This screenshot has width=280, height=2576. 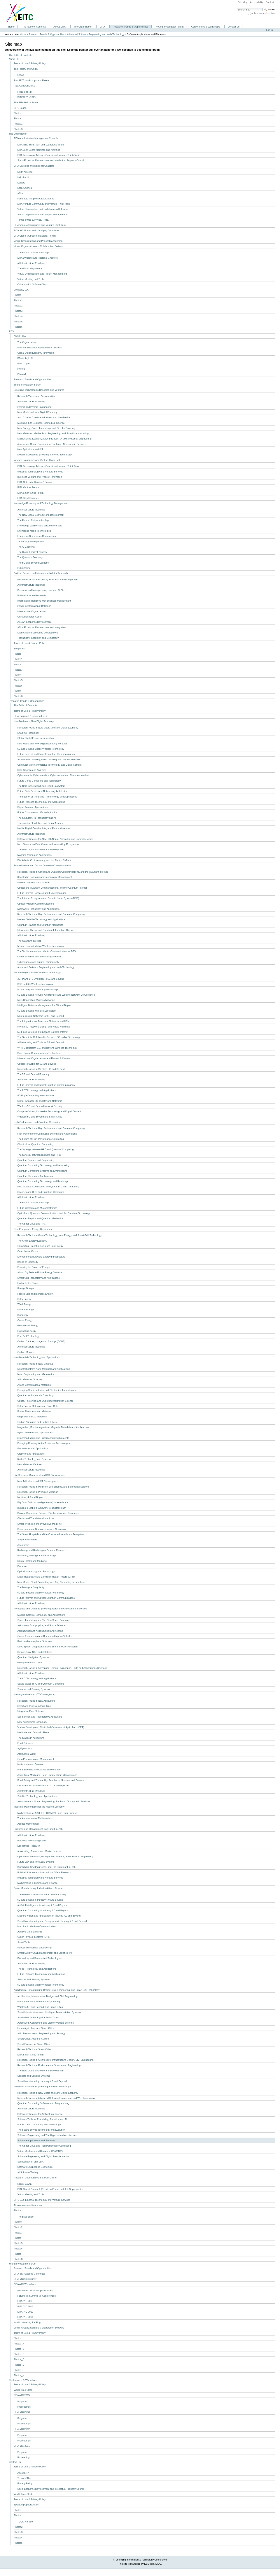 I want to click on Geothermal Energy, so click(x=27, y=1325).